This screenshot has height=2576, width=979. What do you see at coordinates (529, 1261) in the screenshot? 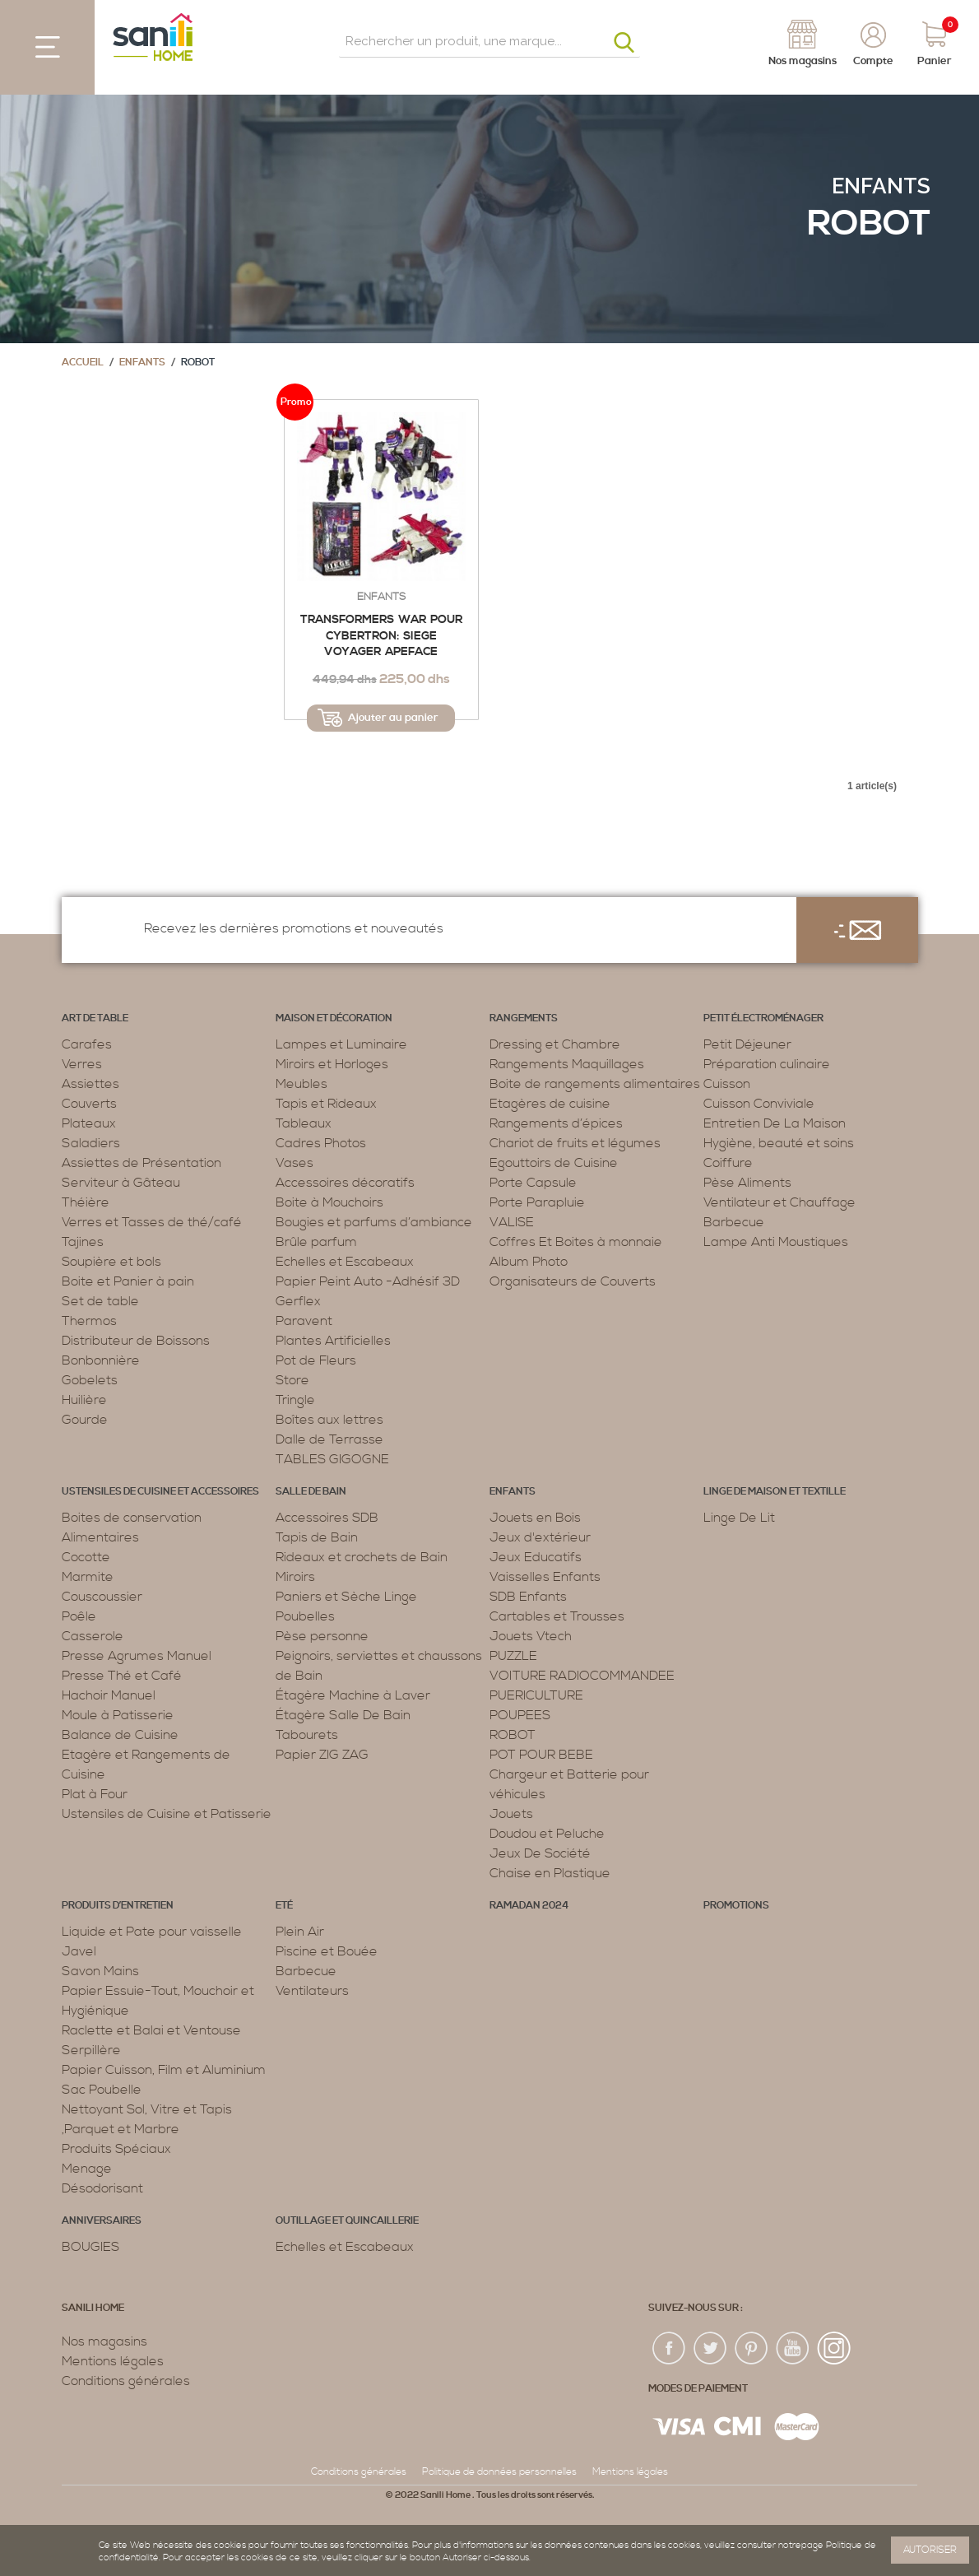
I see `Album Photo` at bounding box center [529, 1261].